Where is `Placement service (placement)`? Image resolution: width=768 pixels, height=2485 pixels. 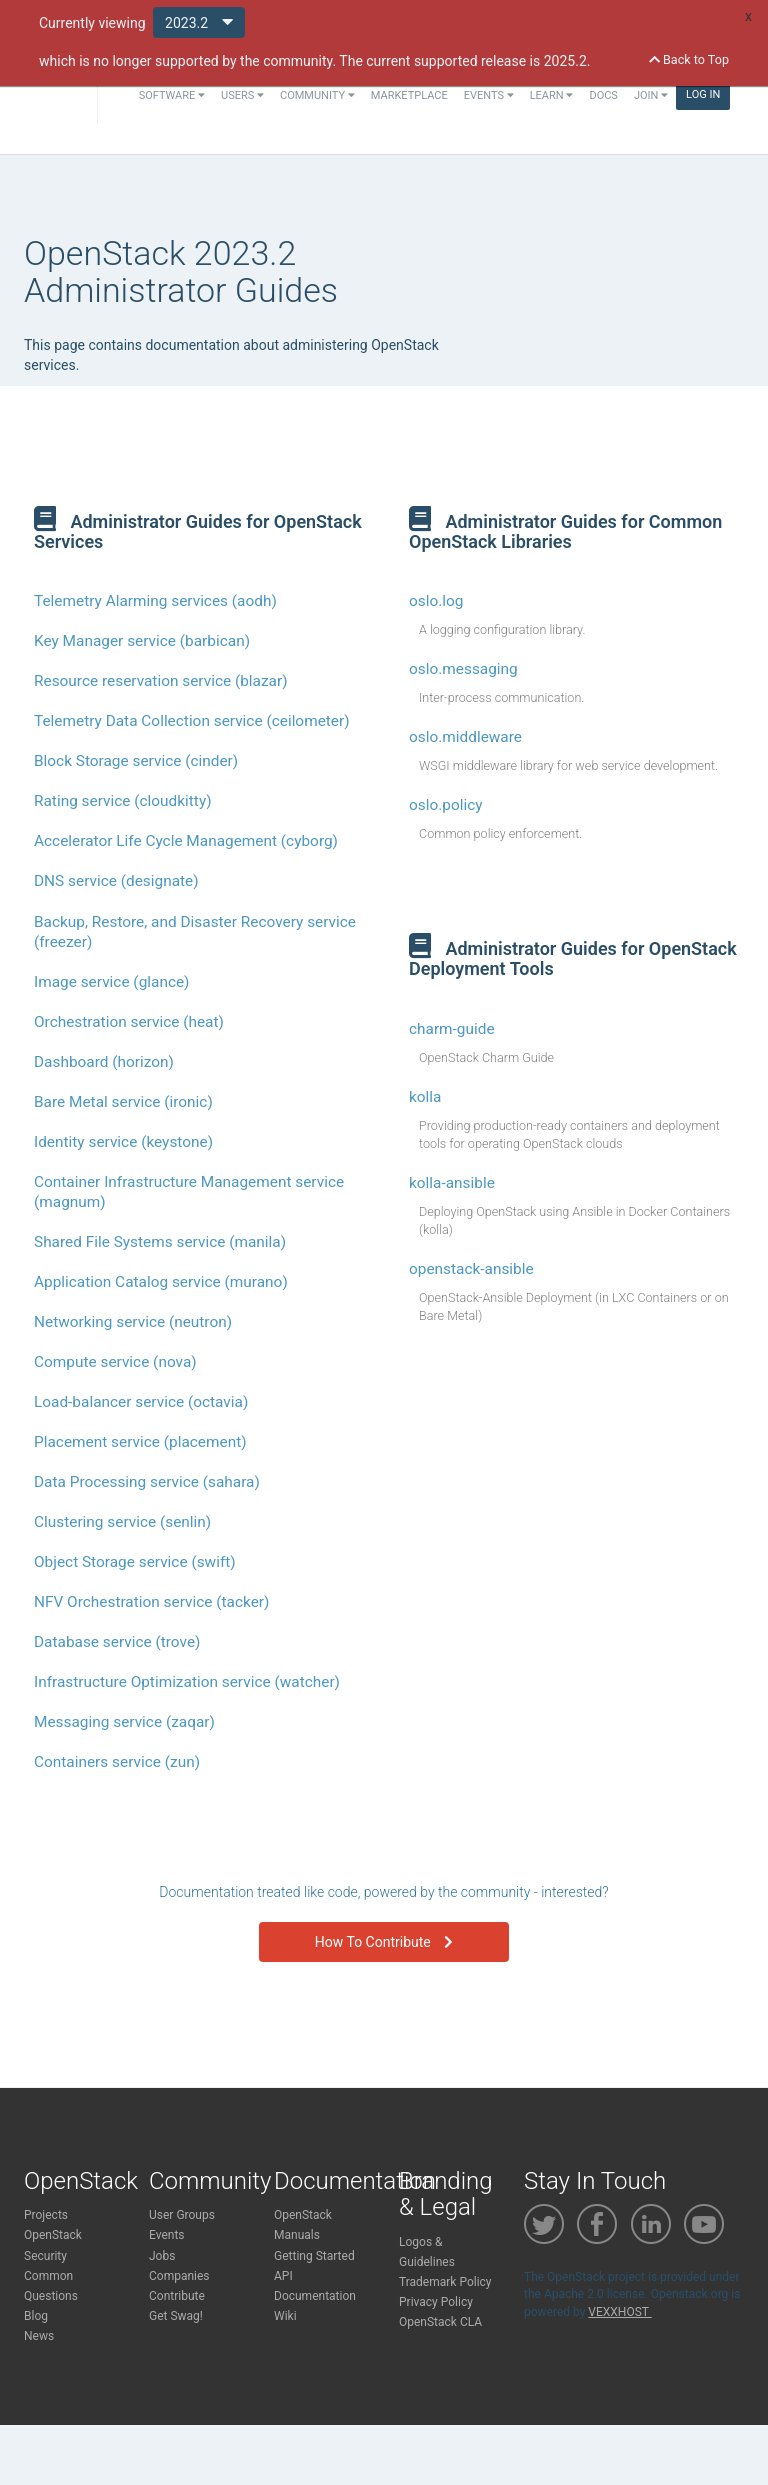
Placement service (placement) is located at coordinates (140, 1442).